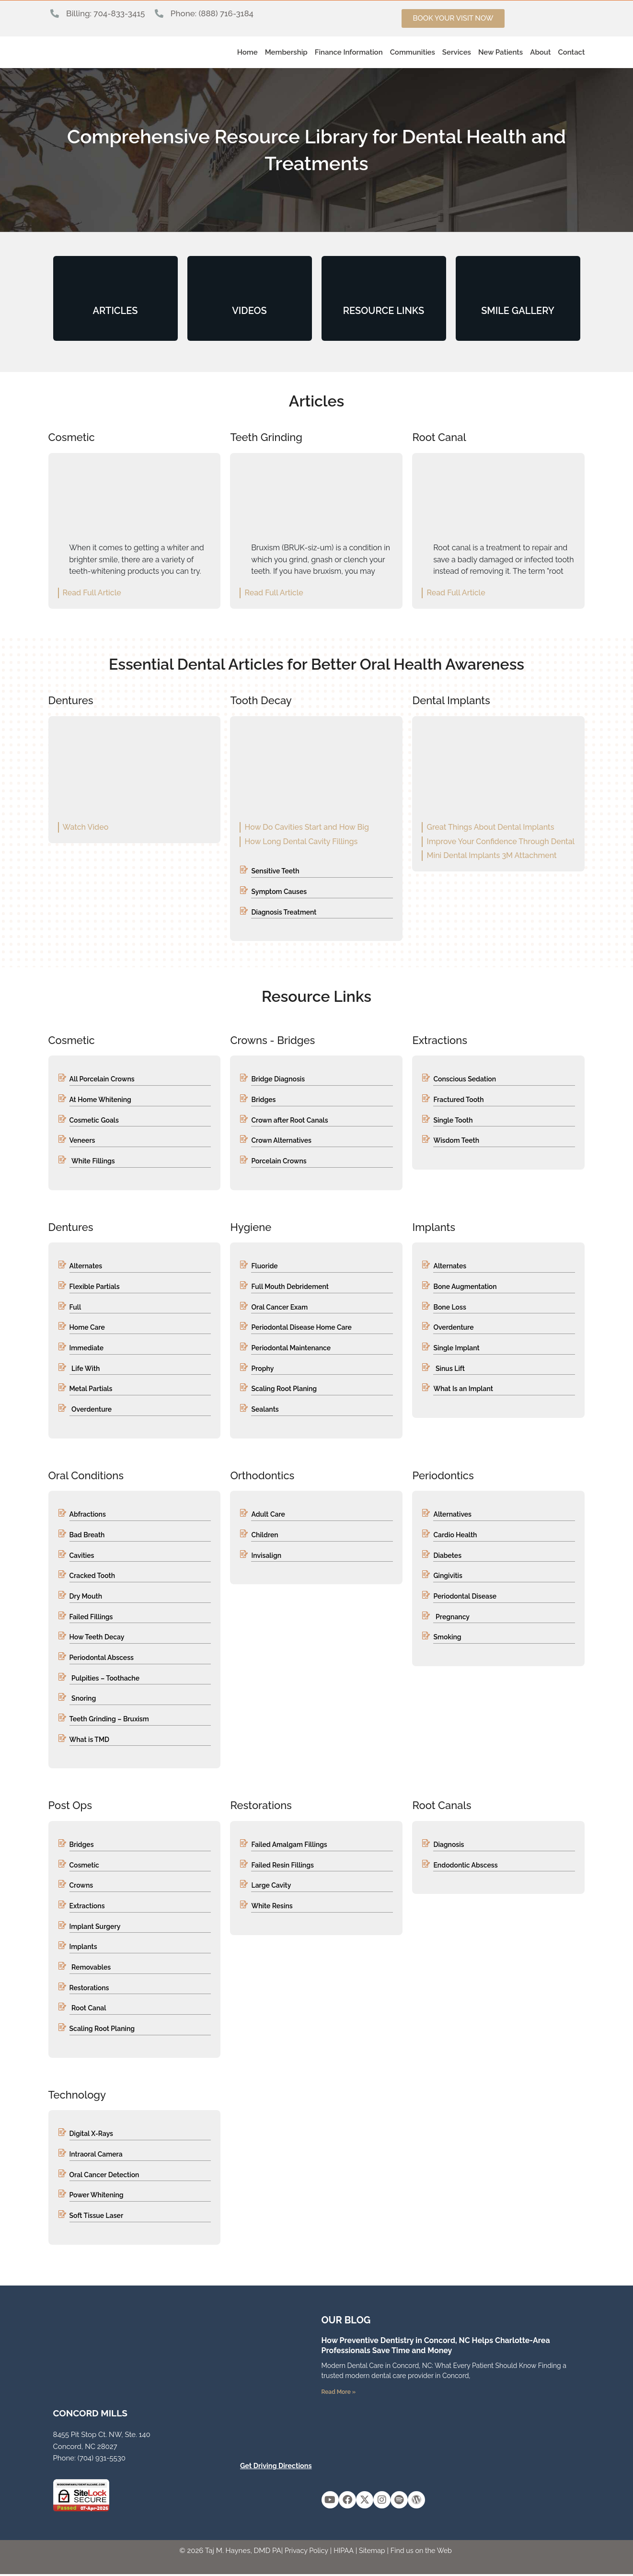  What do you see at coordinates (96, 2156) in the screenshot?
I see `Intraoral Camera` at bounding box center [96, 2156].